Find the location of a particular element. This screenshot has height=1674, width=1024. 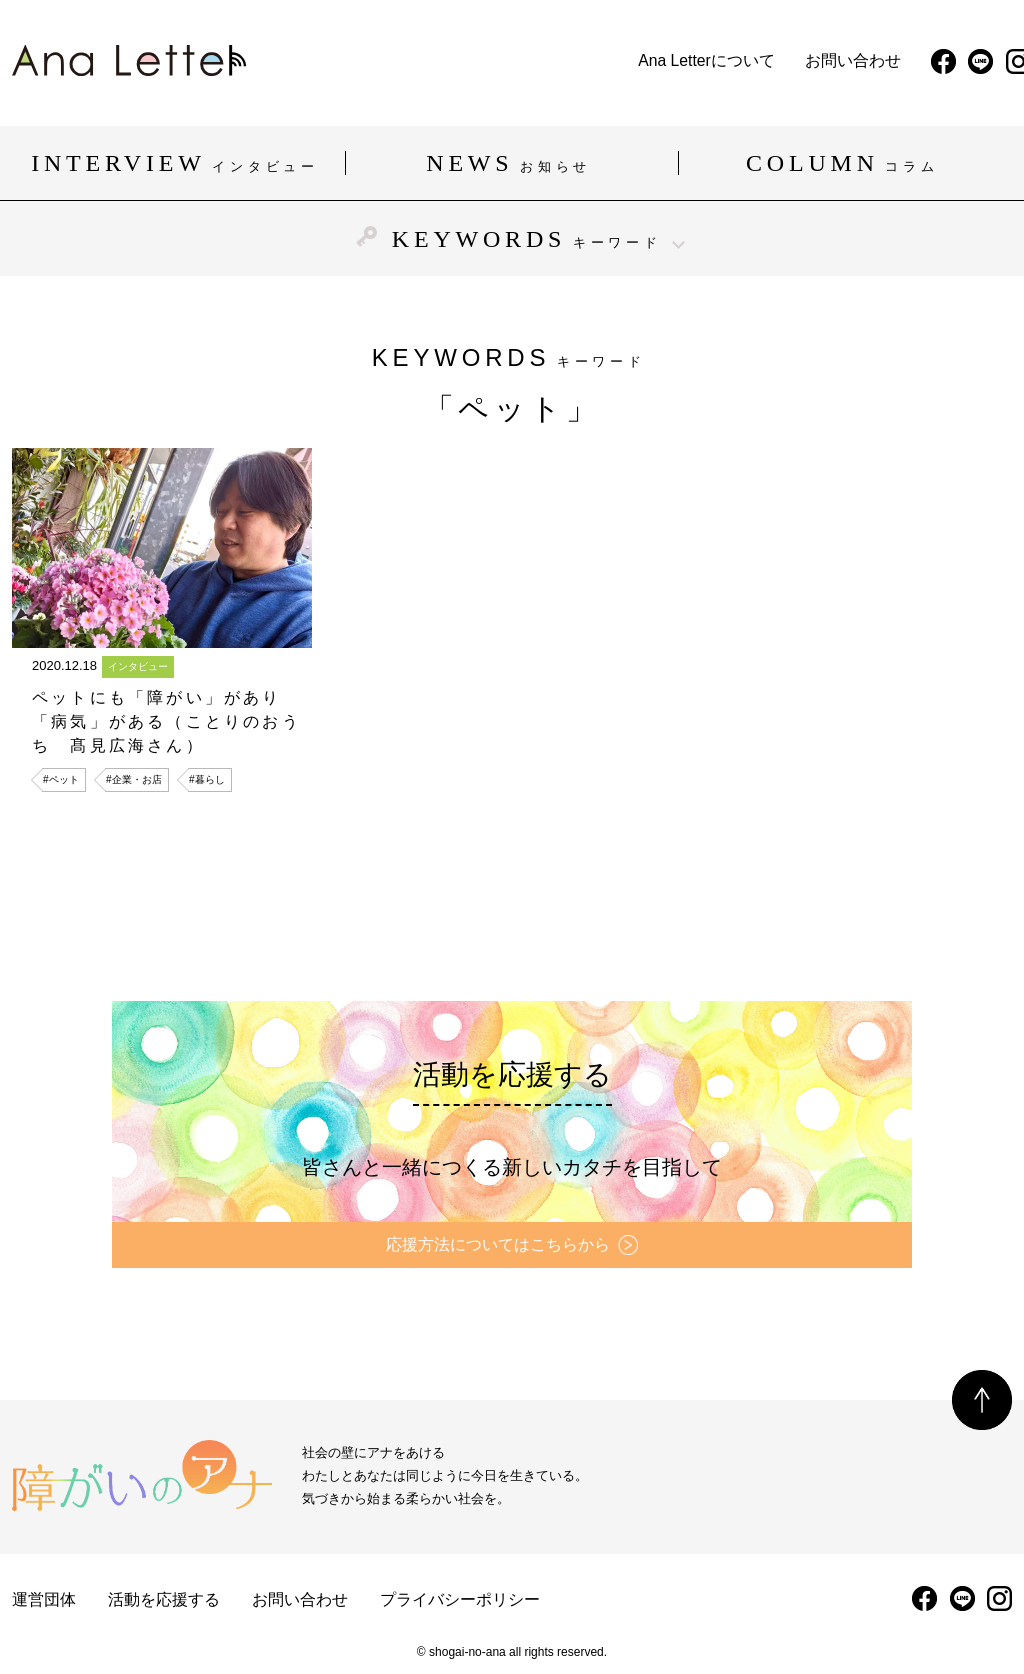

INTERVIEW is located at coordinates (178, 163).